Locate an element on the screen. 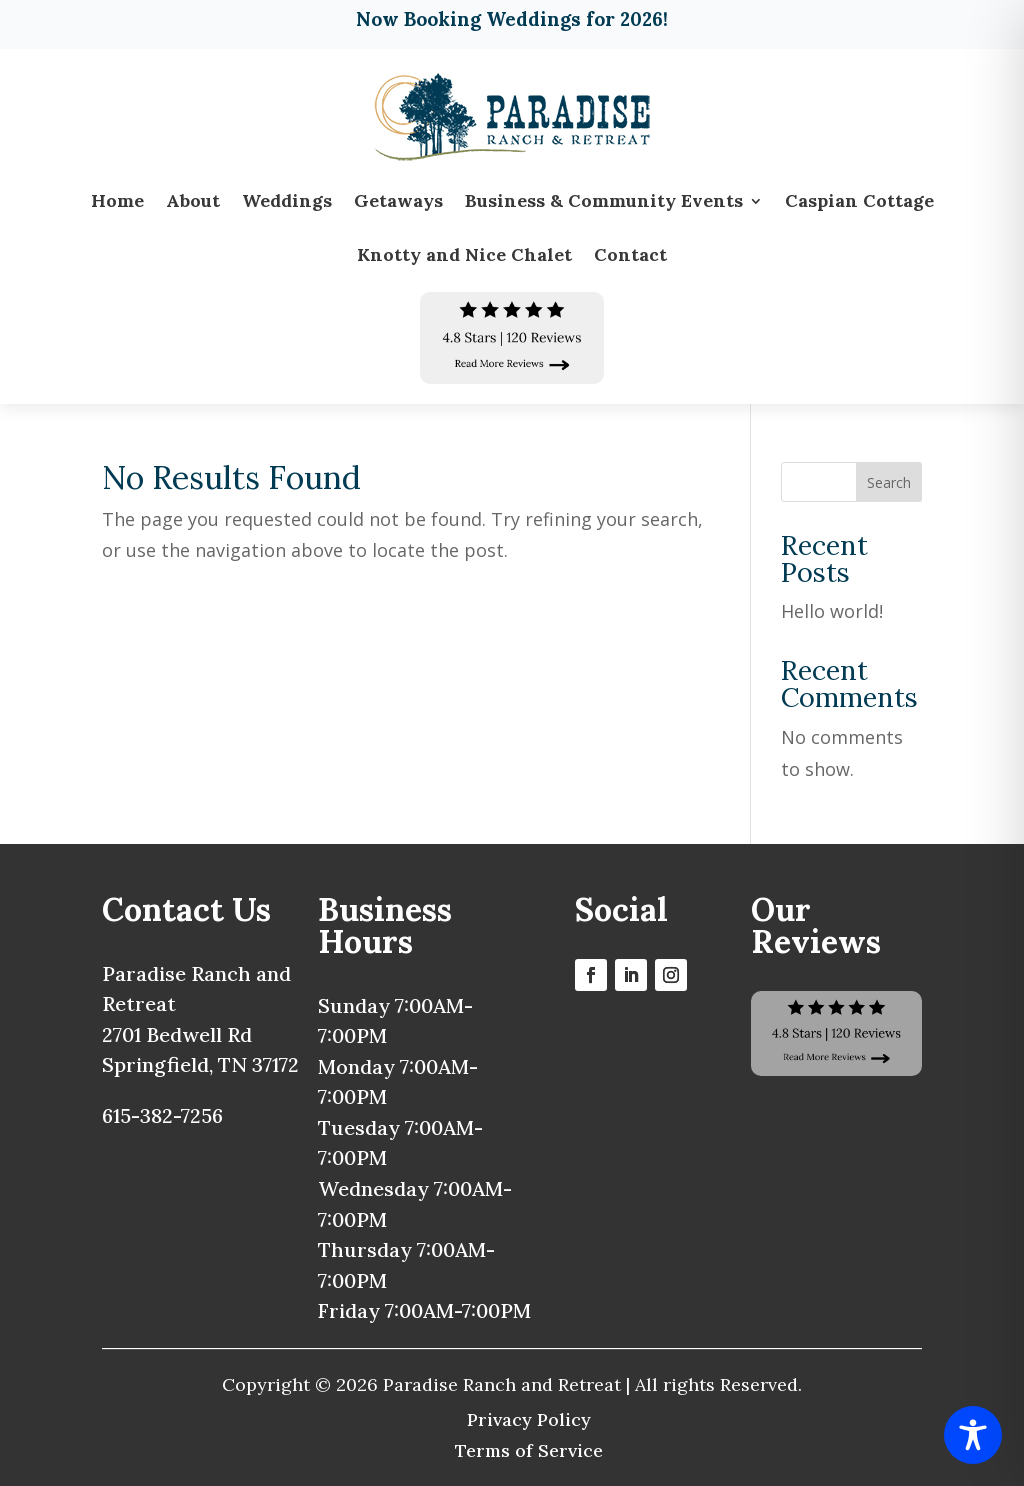  Privacy Policy is located at coordinates (529, 1419).